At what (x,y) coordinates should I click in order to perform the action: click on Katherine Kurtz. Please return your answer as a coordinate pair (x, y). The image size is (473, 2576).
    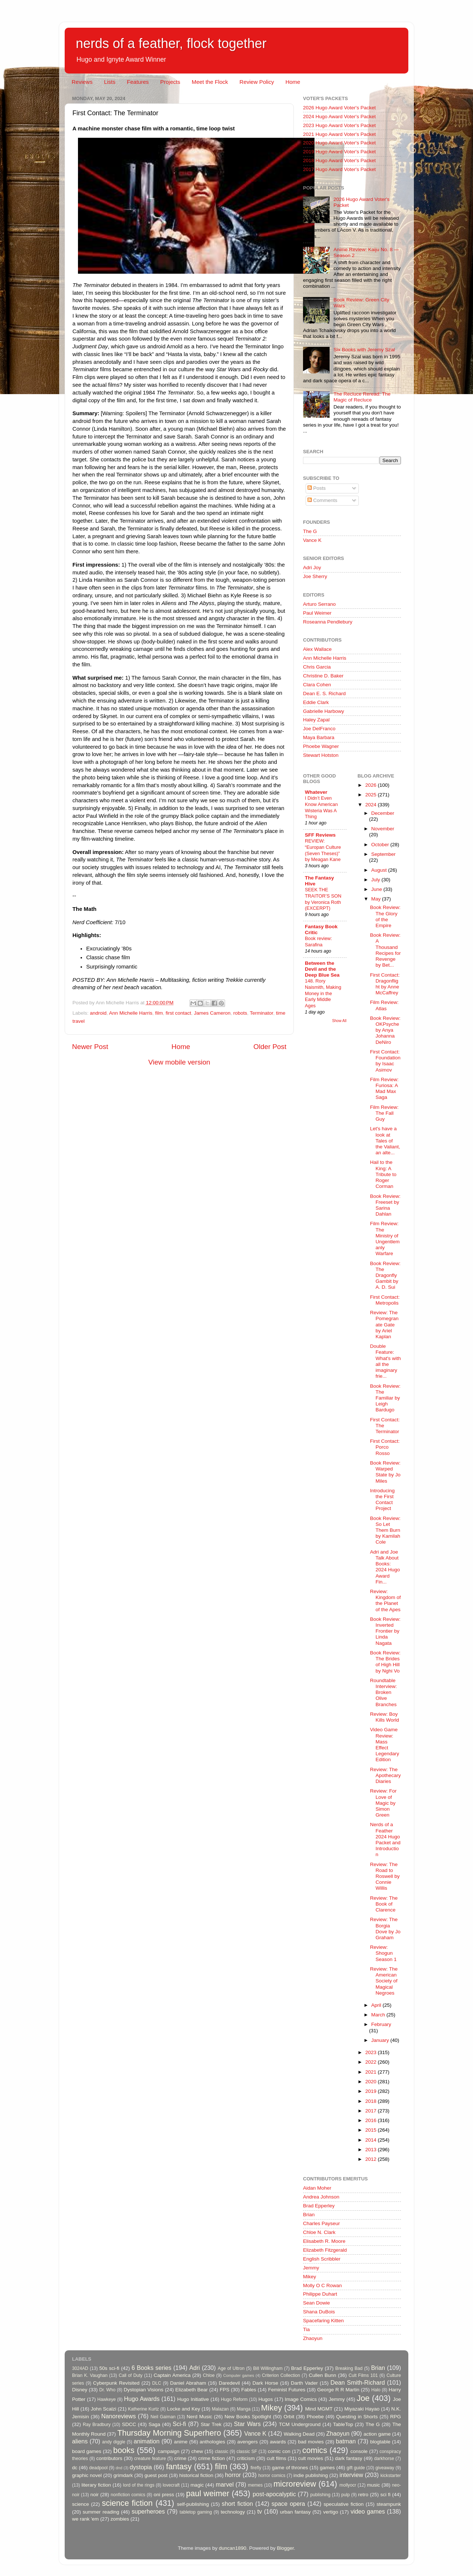
    Looking at the image, I should click on (143, 2409).